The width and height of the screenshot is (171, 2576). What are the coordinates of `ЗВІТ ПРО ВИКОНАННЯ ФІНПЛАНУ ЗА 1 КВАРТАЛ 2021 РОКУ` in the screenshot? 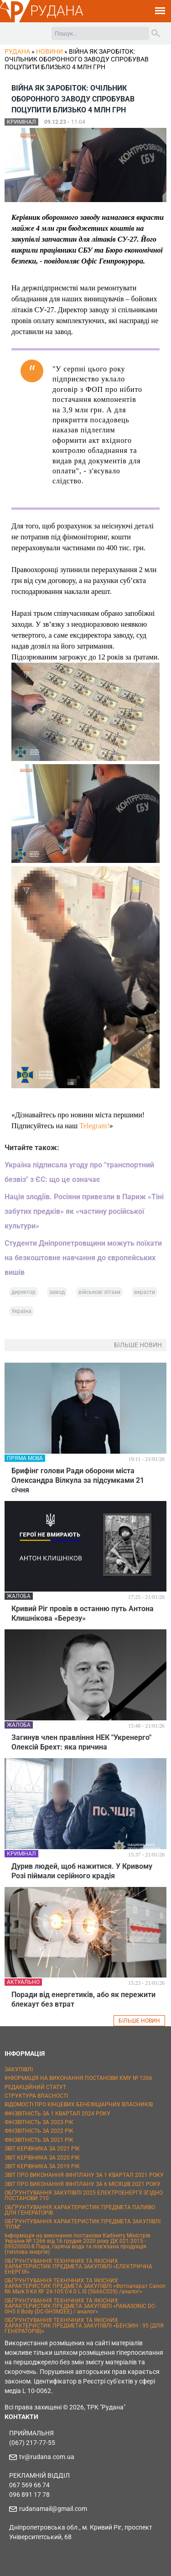 It's located at (84, 2175).